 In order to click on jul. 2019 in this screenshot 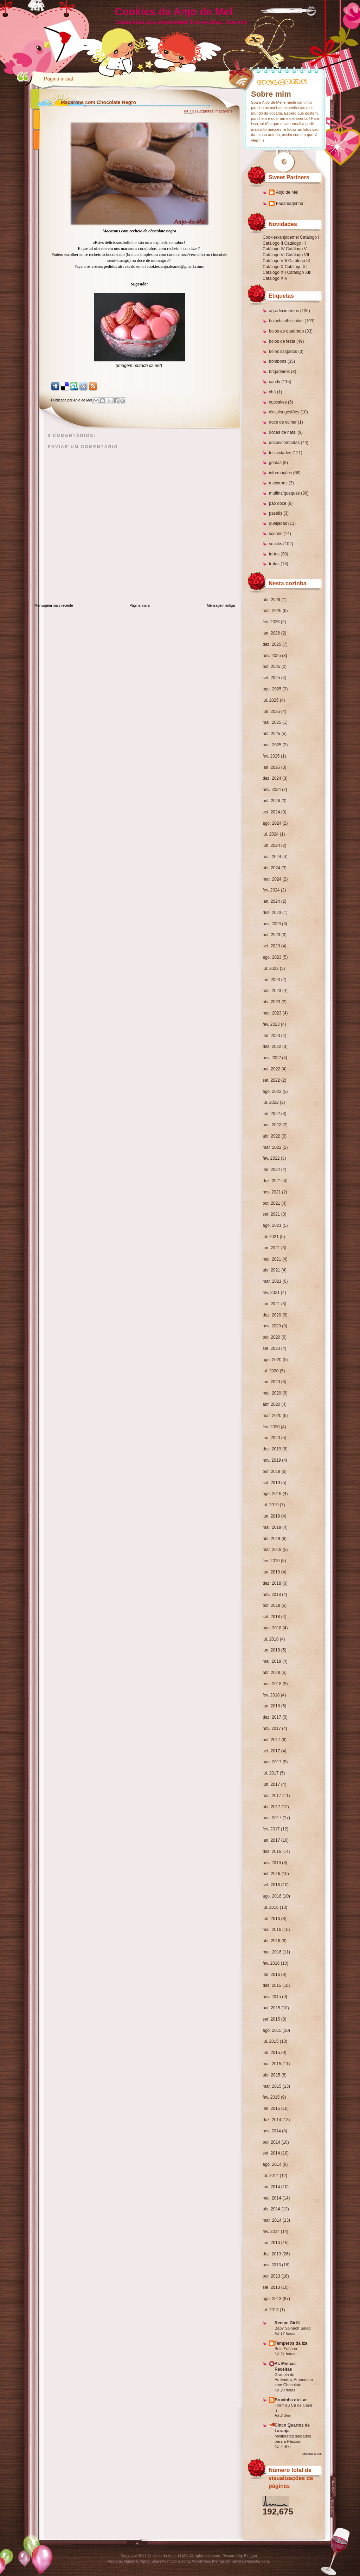, I will do `click(270, 1504)`.